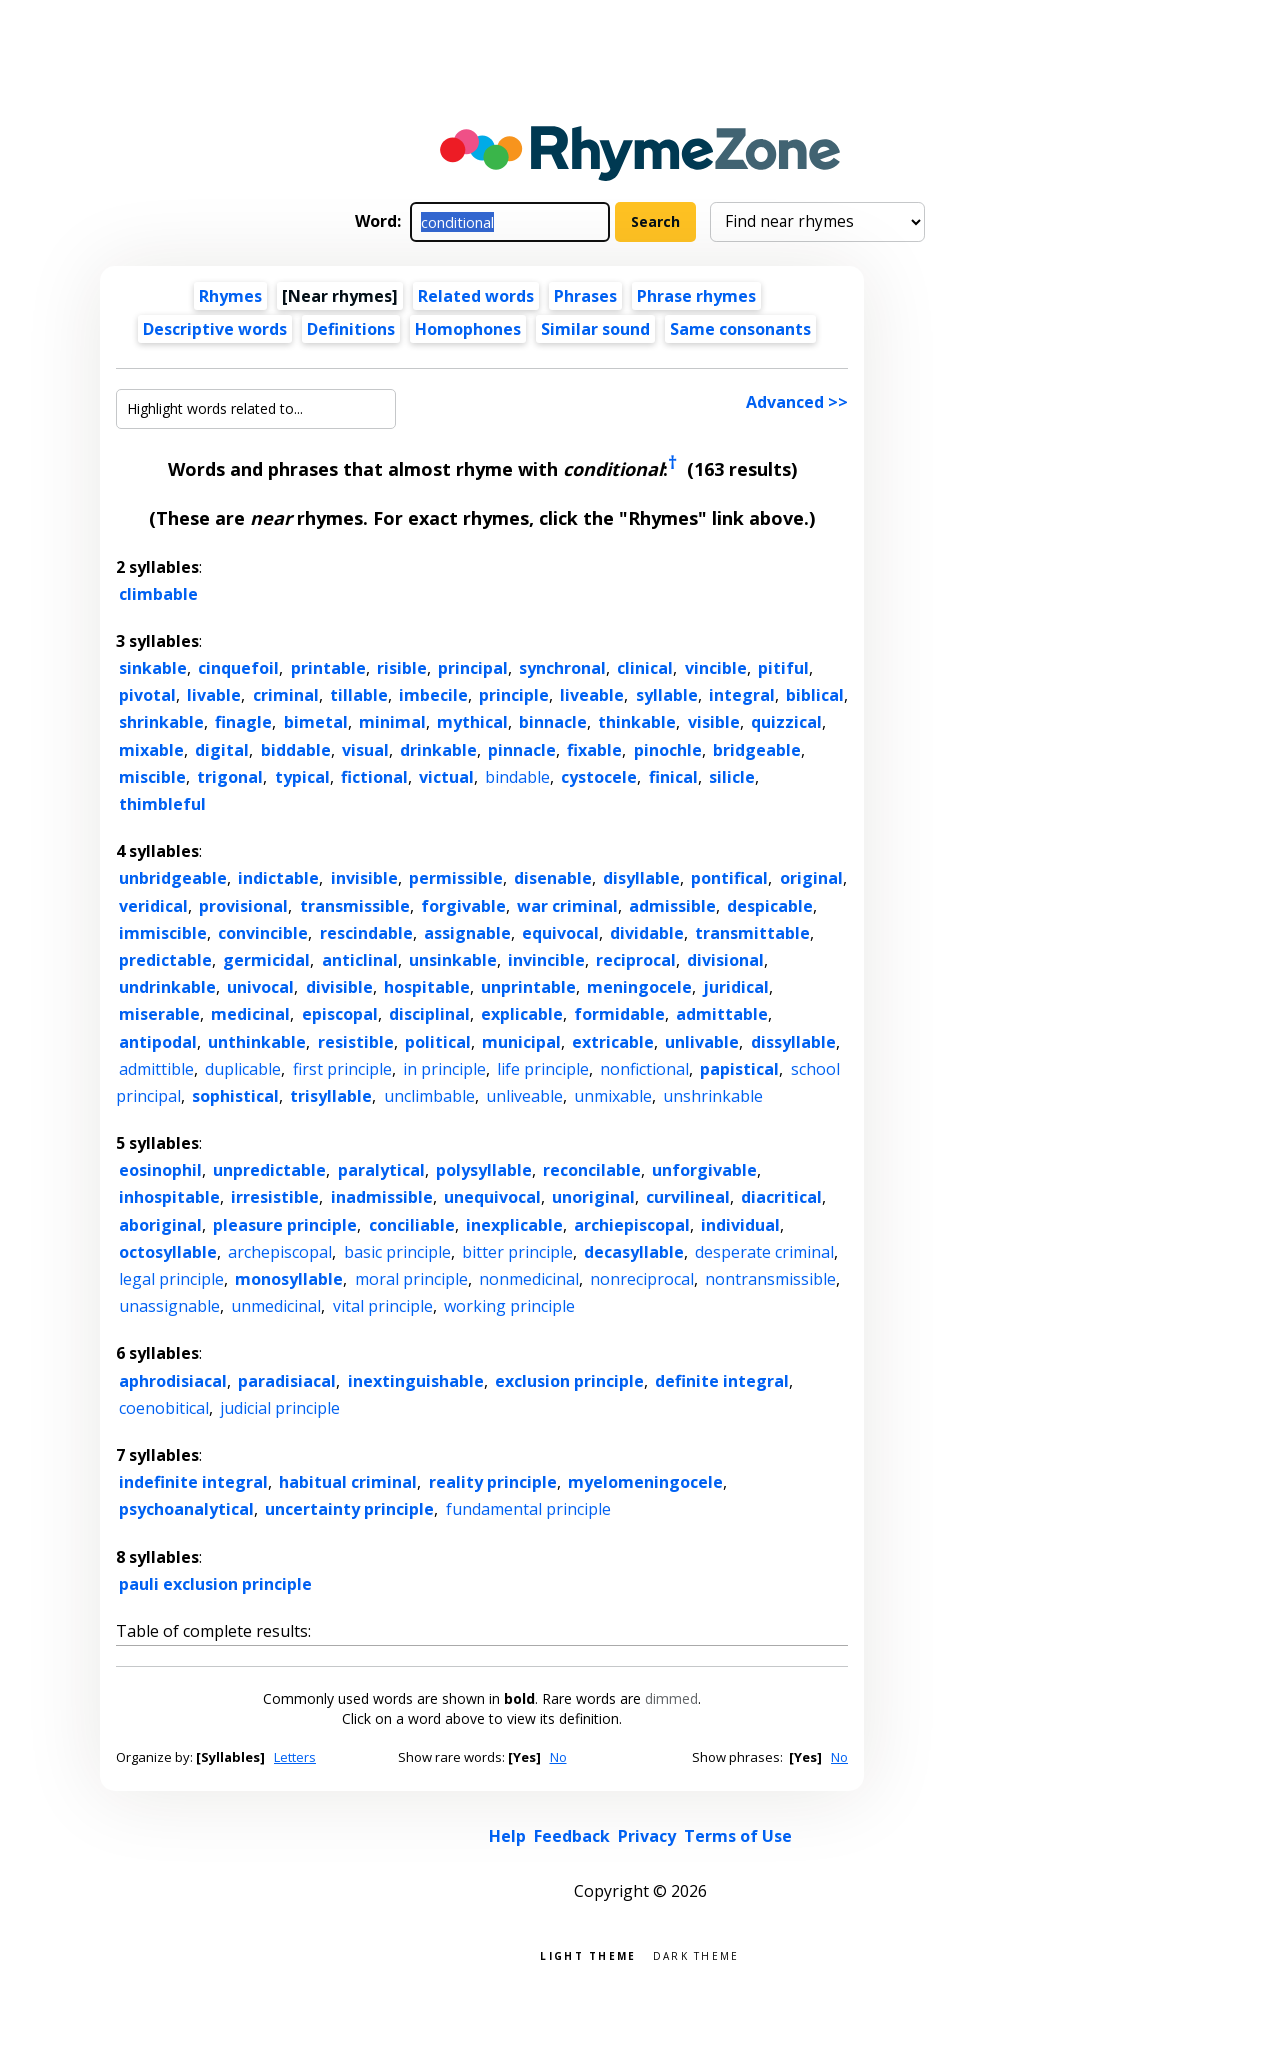 This screenshot has width=1280, height=2064. Describe the element at coordinates (280, 1252) in the screenshot. I see `archepiscopal` at that location.